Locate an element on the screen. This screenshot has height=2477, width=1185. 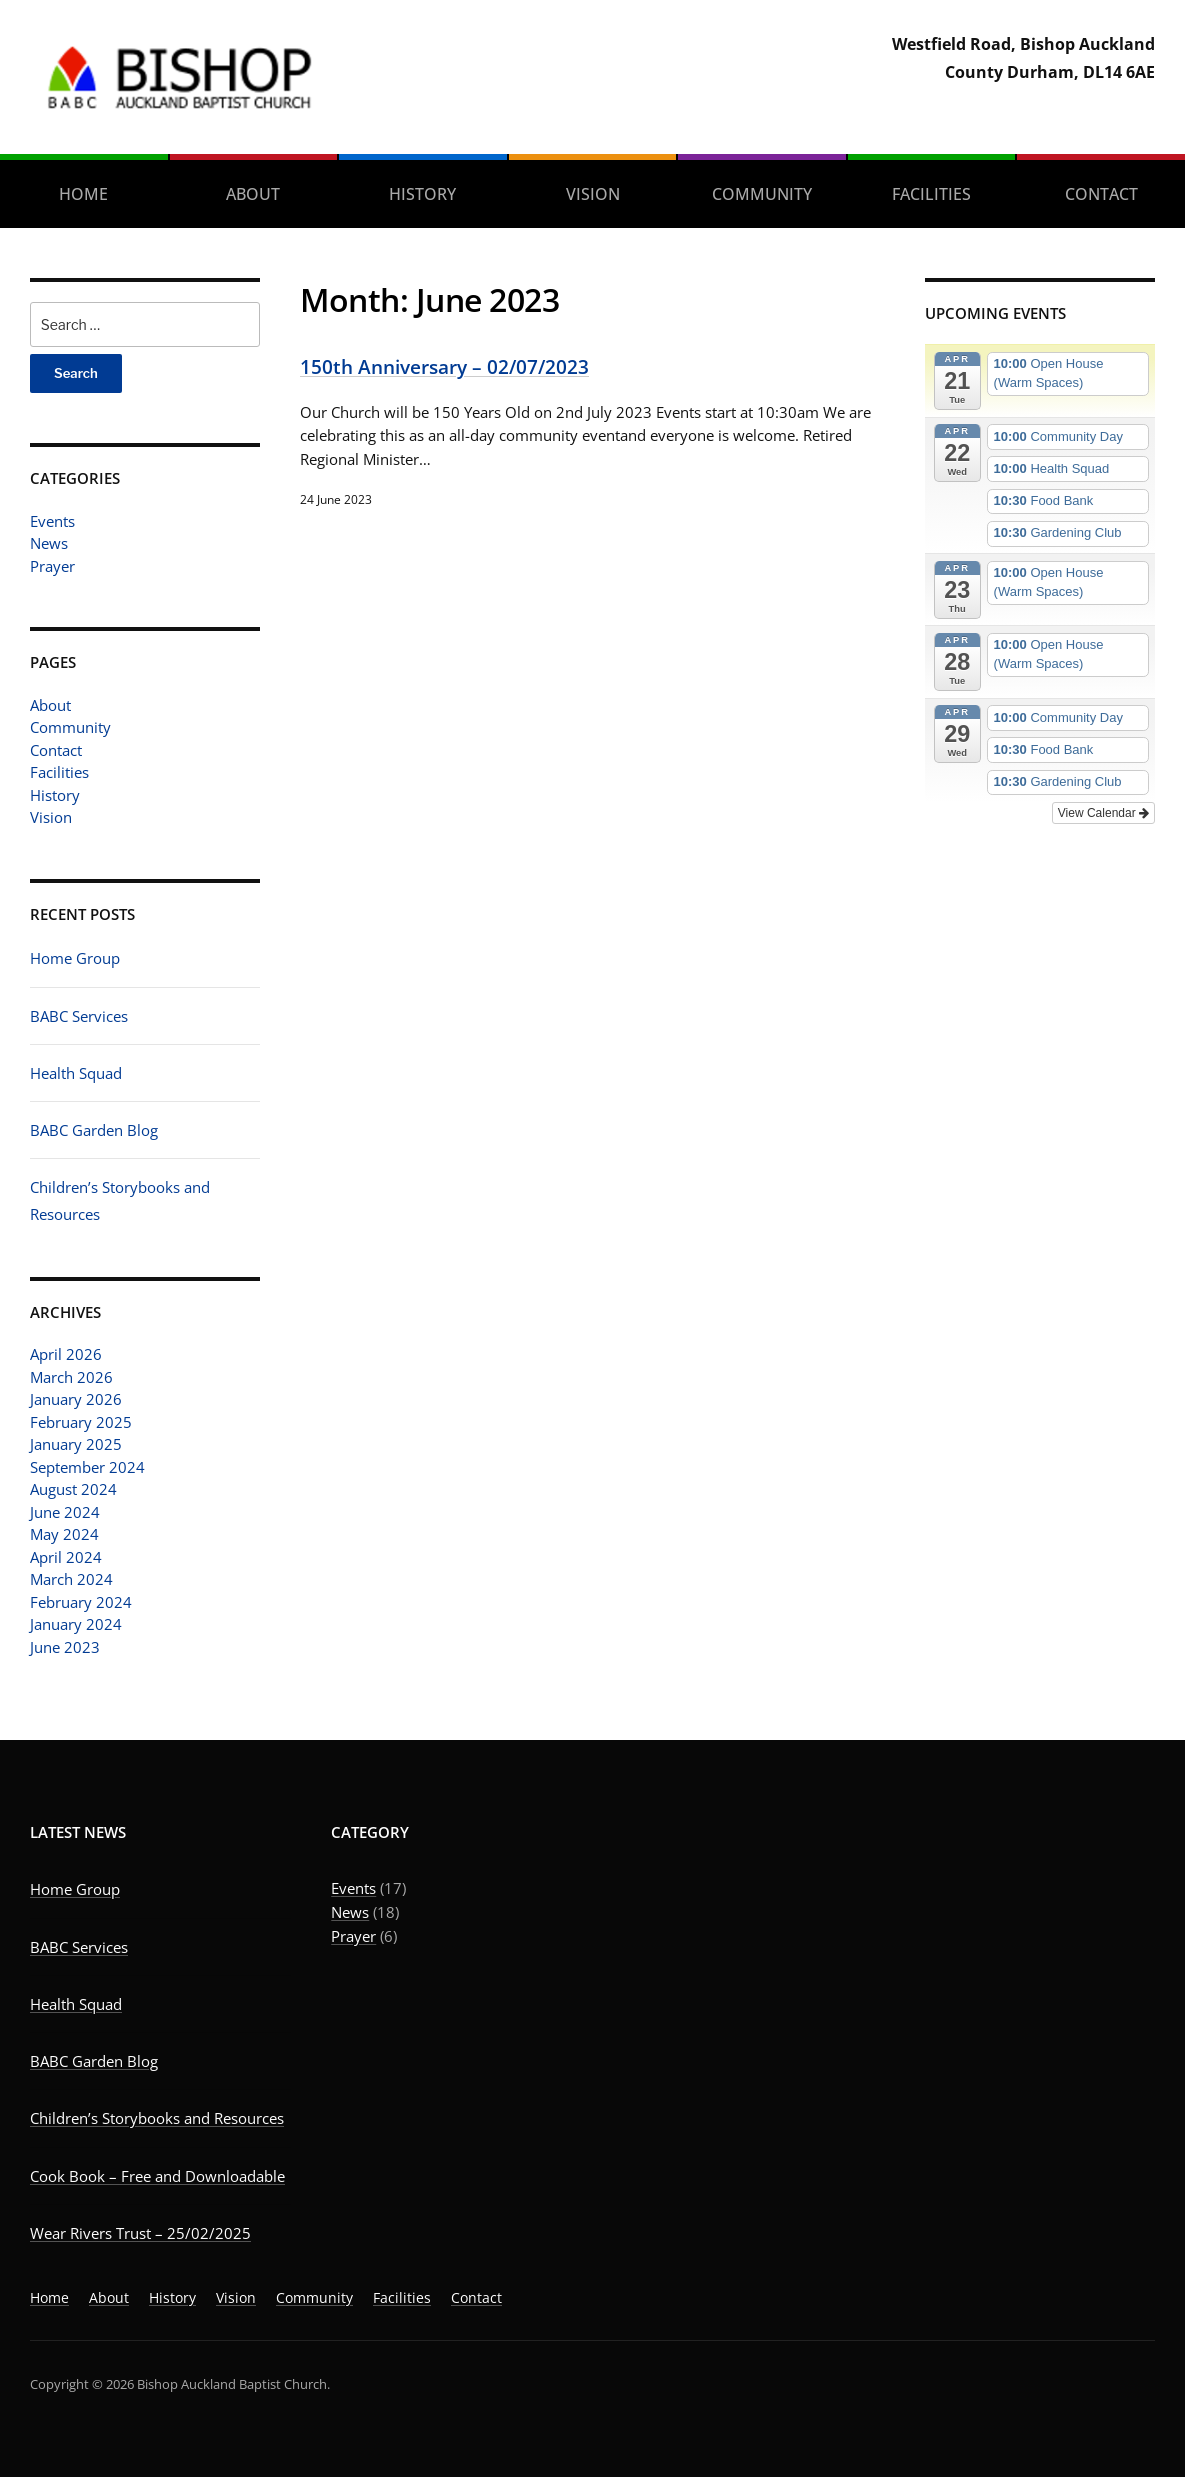
January 2024 is located at coordinates (76, 1624).